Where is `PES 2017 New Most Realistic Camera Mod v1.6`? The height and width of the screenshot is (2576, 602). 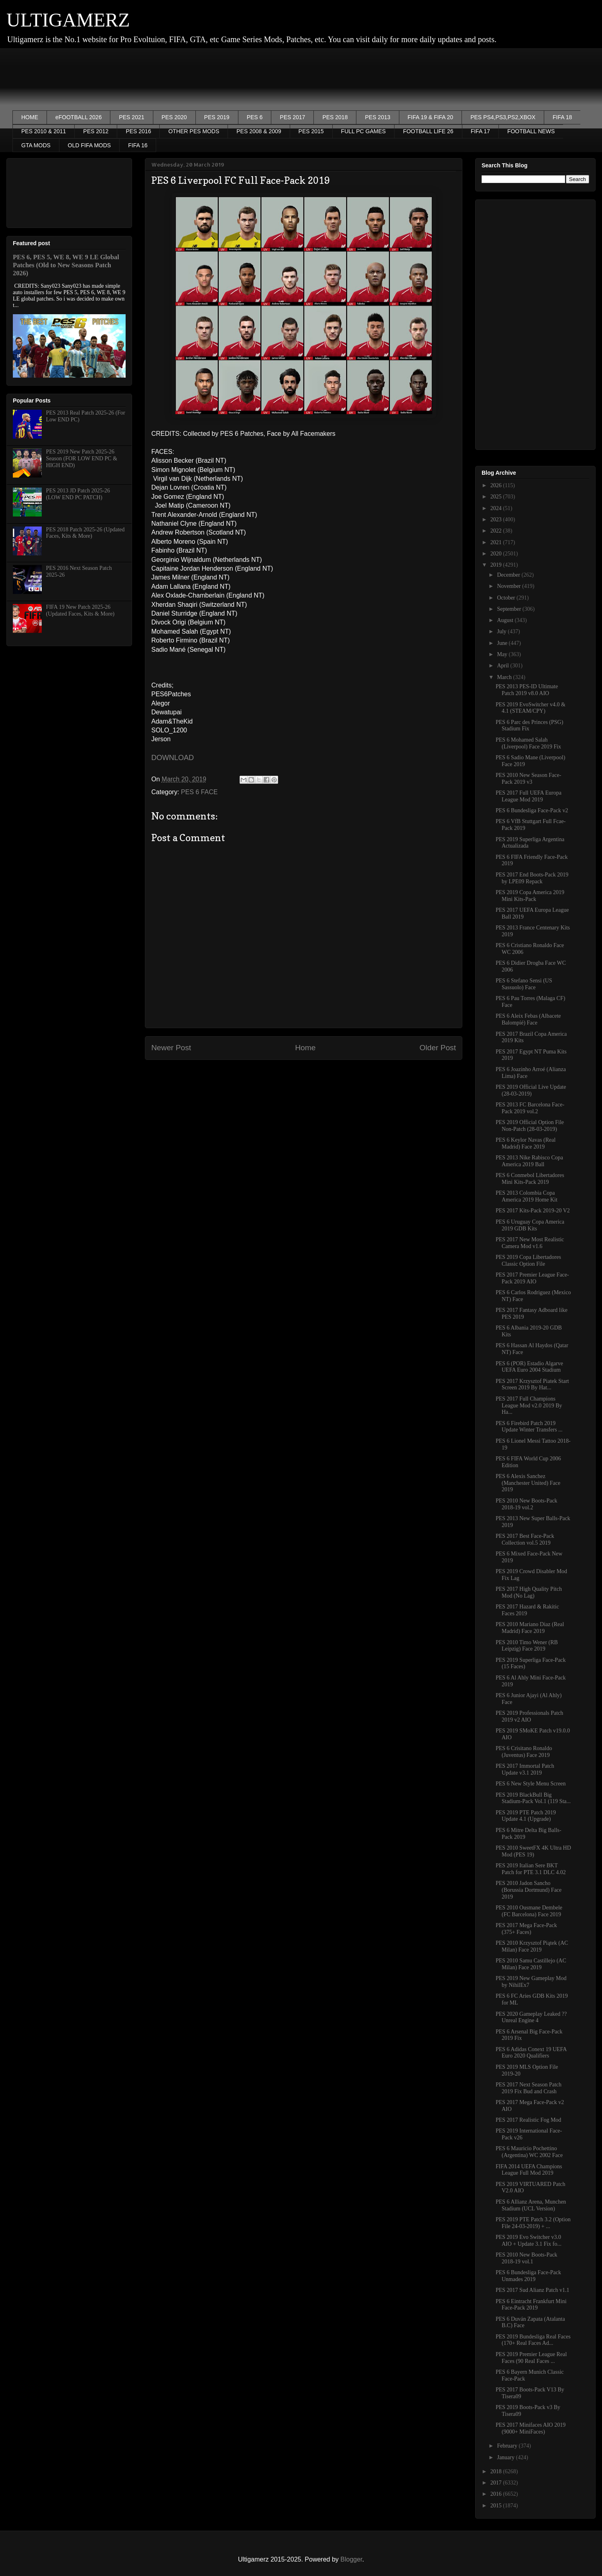 PES 2017 New Most Realistic Camera Mod v1.6 is located at coordinates (530, 1242).